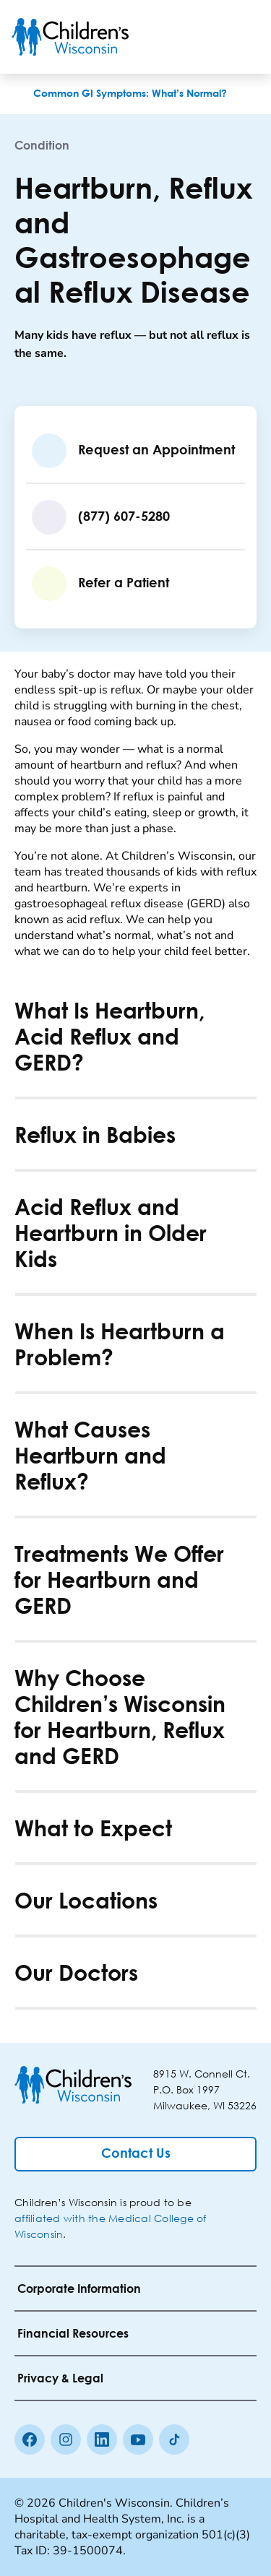 This screenshot has width=271, height=2576. I want to click on [Toggle Menu], so click(242, 37).